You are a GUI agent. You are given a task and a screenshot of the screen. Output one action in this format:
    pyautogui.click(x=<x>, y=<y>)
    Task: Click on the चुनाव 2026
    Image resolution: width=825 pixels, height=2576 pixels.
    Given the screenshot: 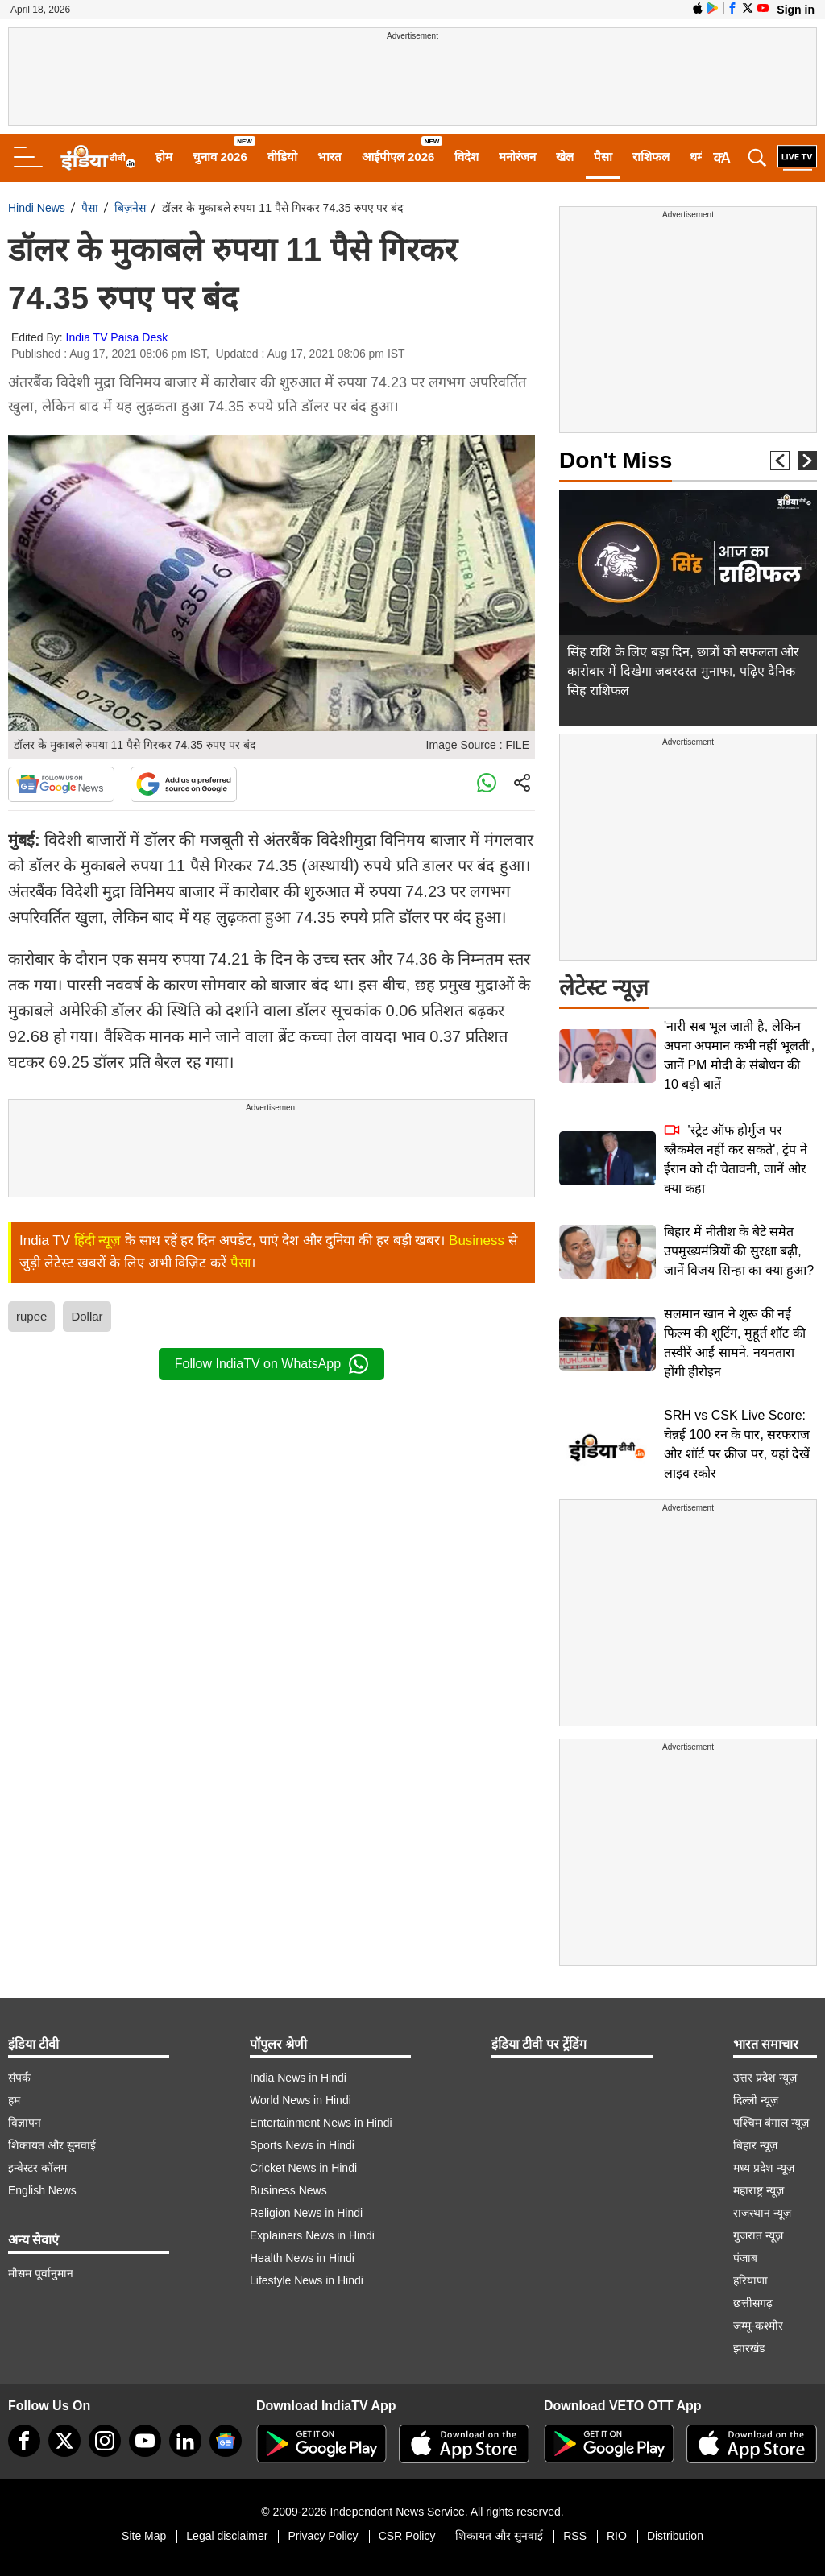 What is the action you would take?
    pyautogui.click(x=220, y=156)
    